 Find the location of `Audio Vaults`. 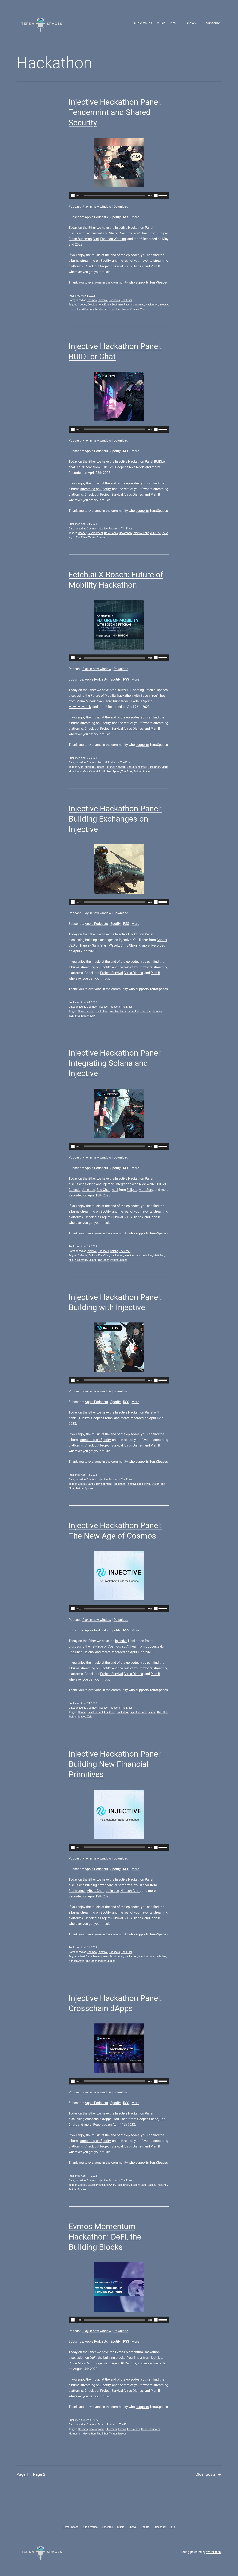

Audio Vaults is located at coordinates (143, 23).